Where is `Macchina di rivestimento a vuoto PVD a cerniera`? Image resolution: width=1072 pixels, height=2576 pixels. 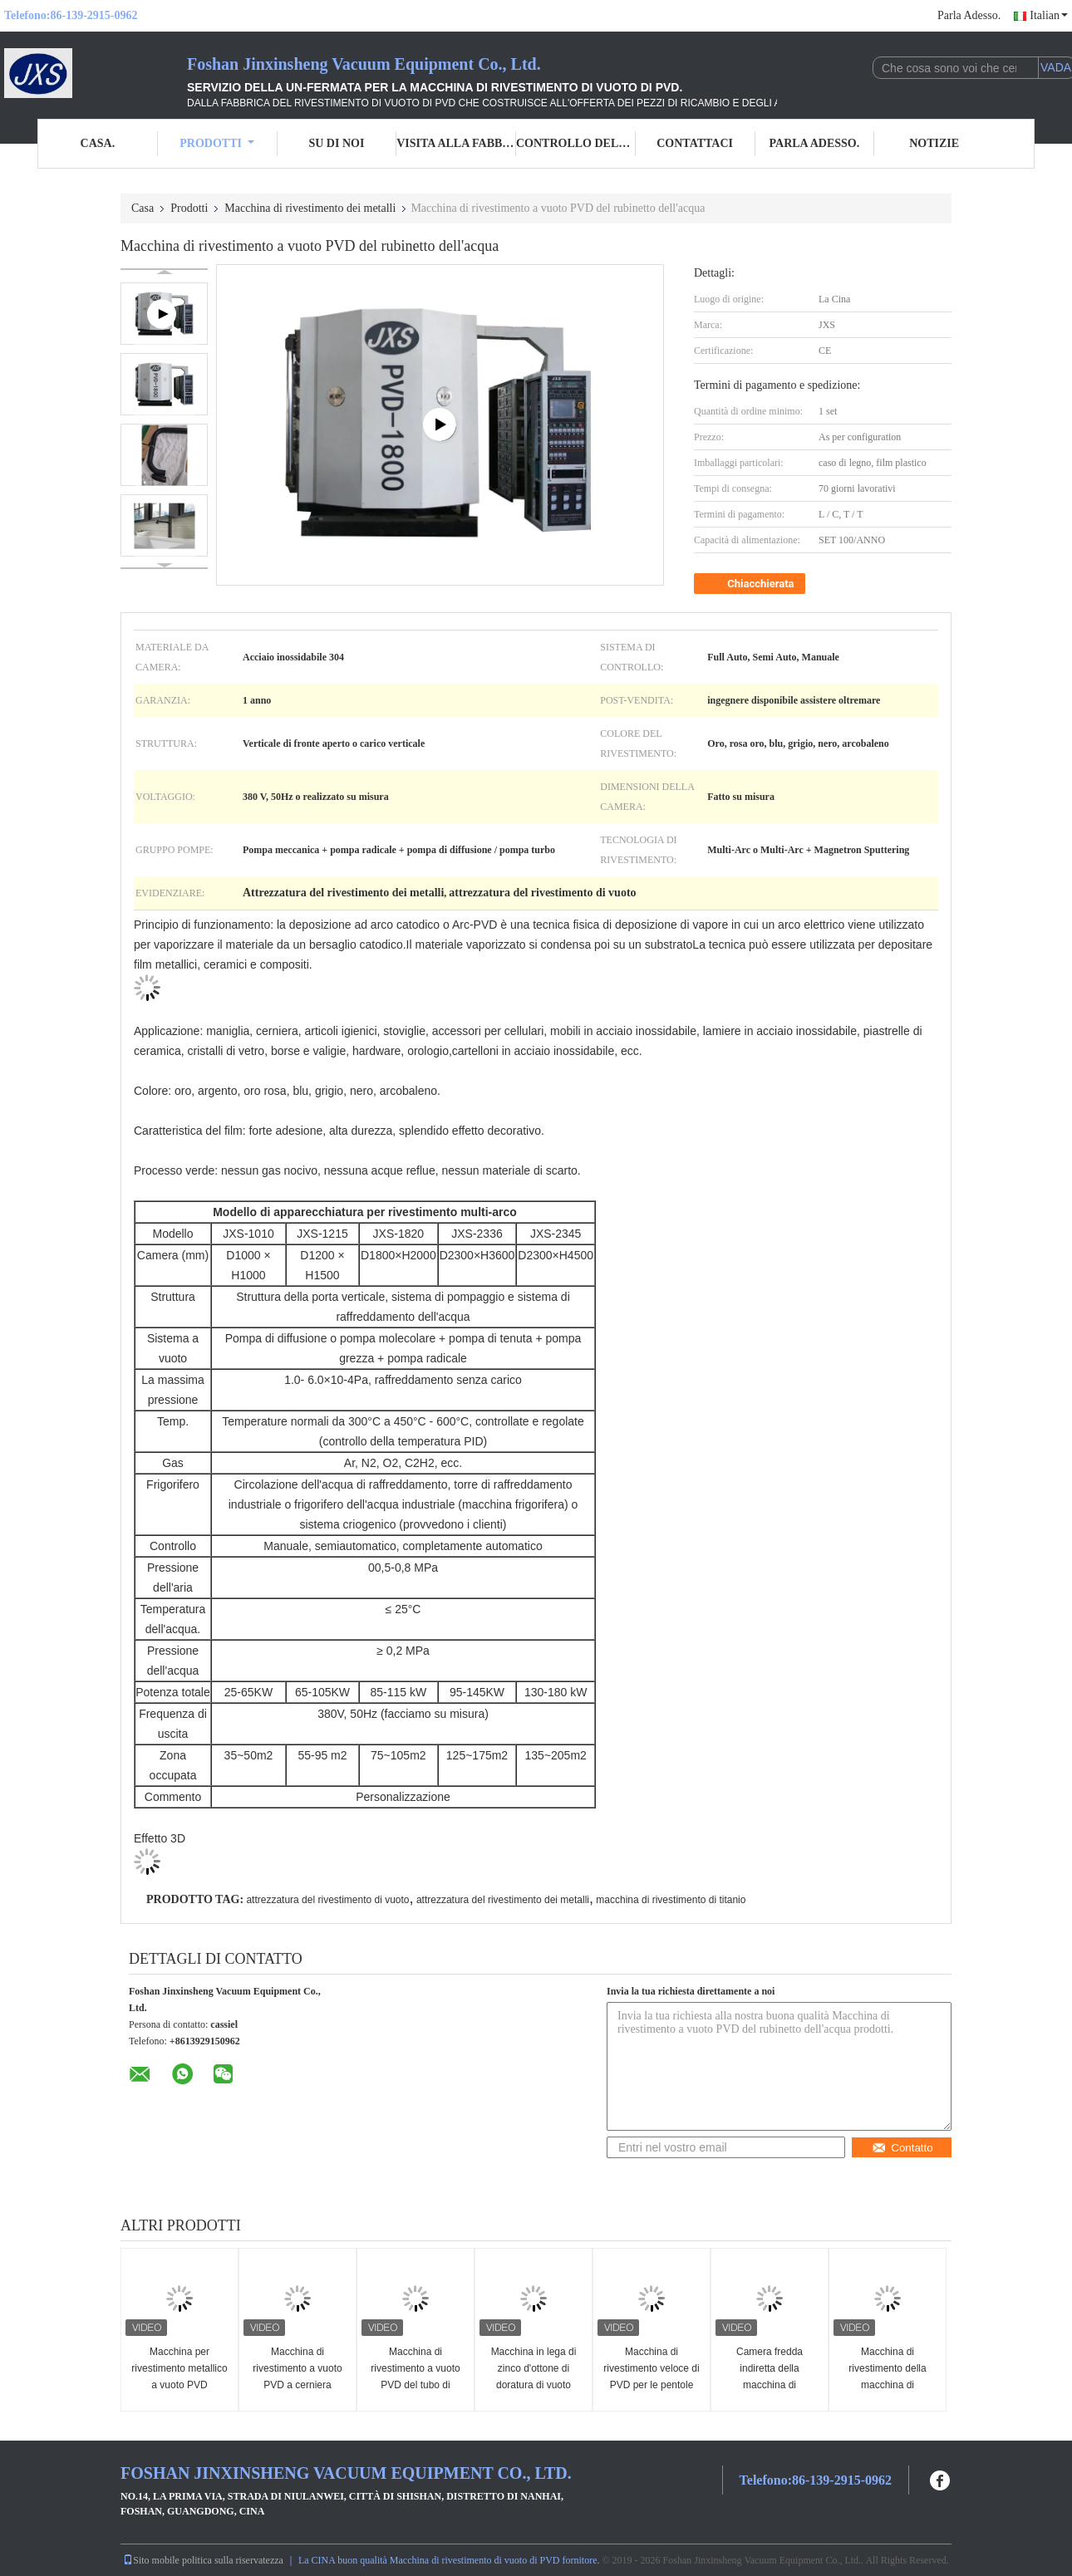
Macchina di rivestimento a vuoto PVD a cerniera is located at coordinates (297, 2368).